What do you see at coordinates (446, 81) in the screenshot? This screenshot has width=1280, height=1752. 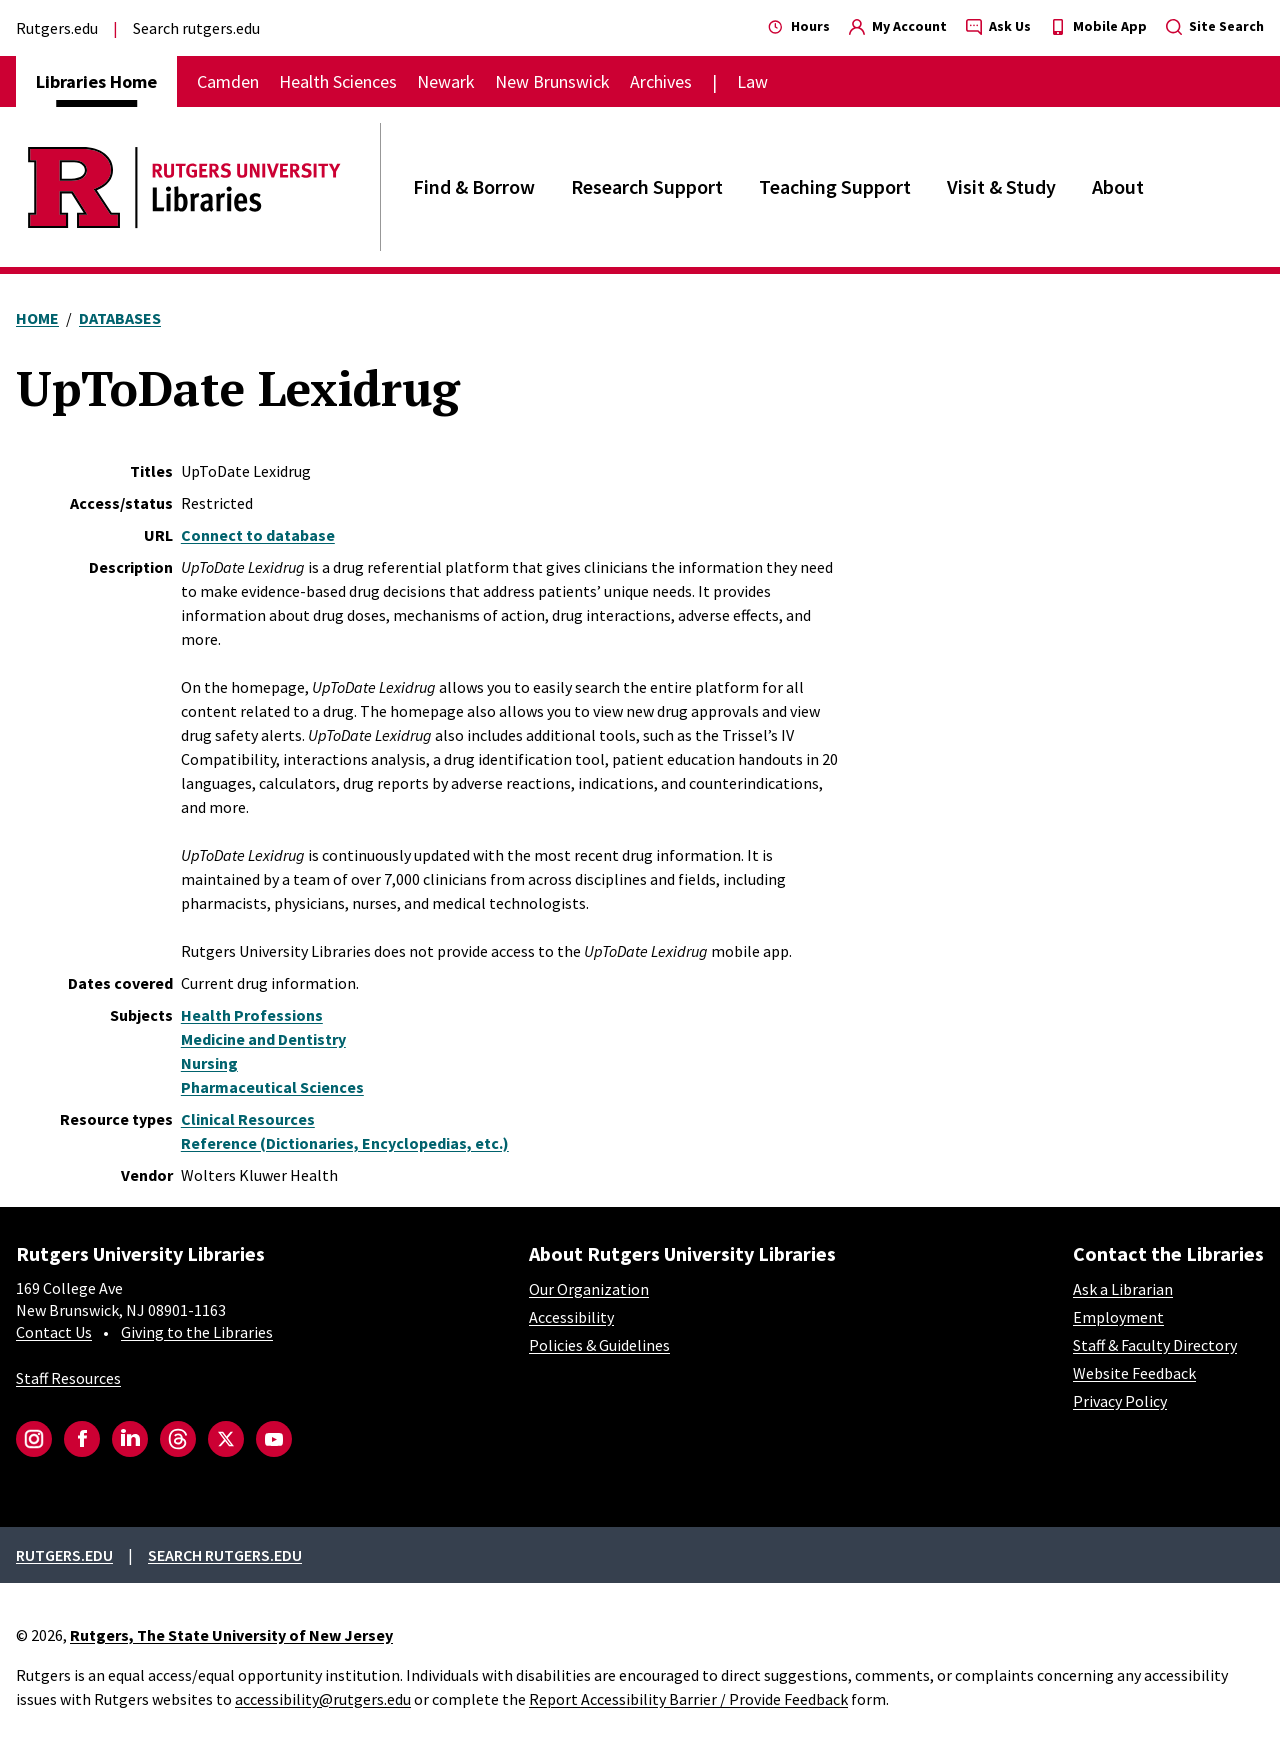 I see `Newark` at bounding box center [446, 81].